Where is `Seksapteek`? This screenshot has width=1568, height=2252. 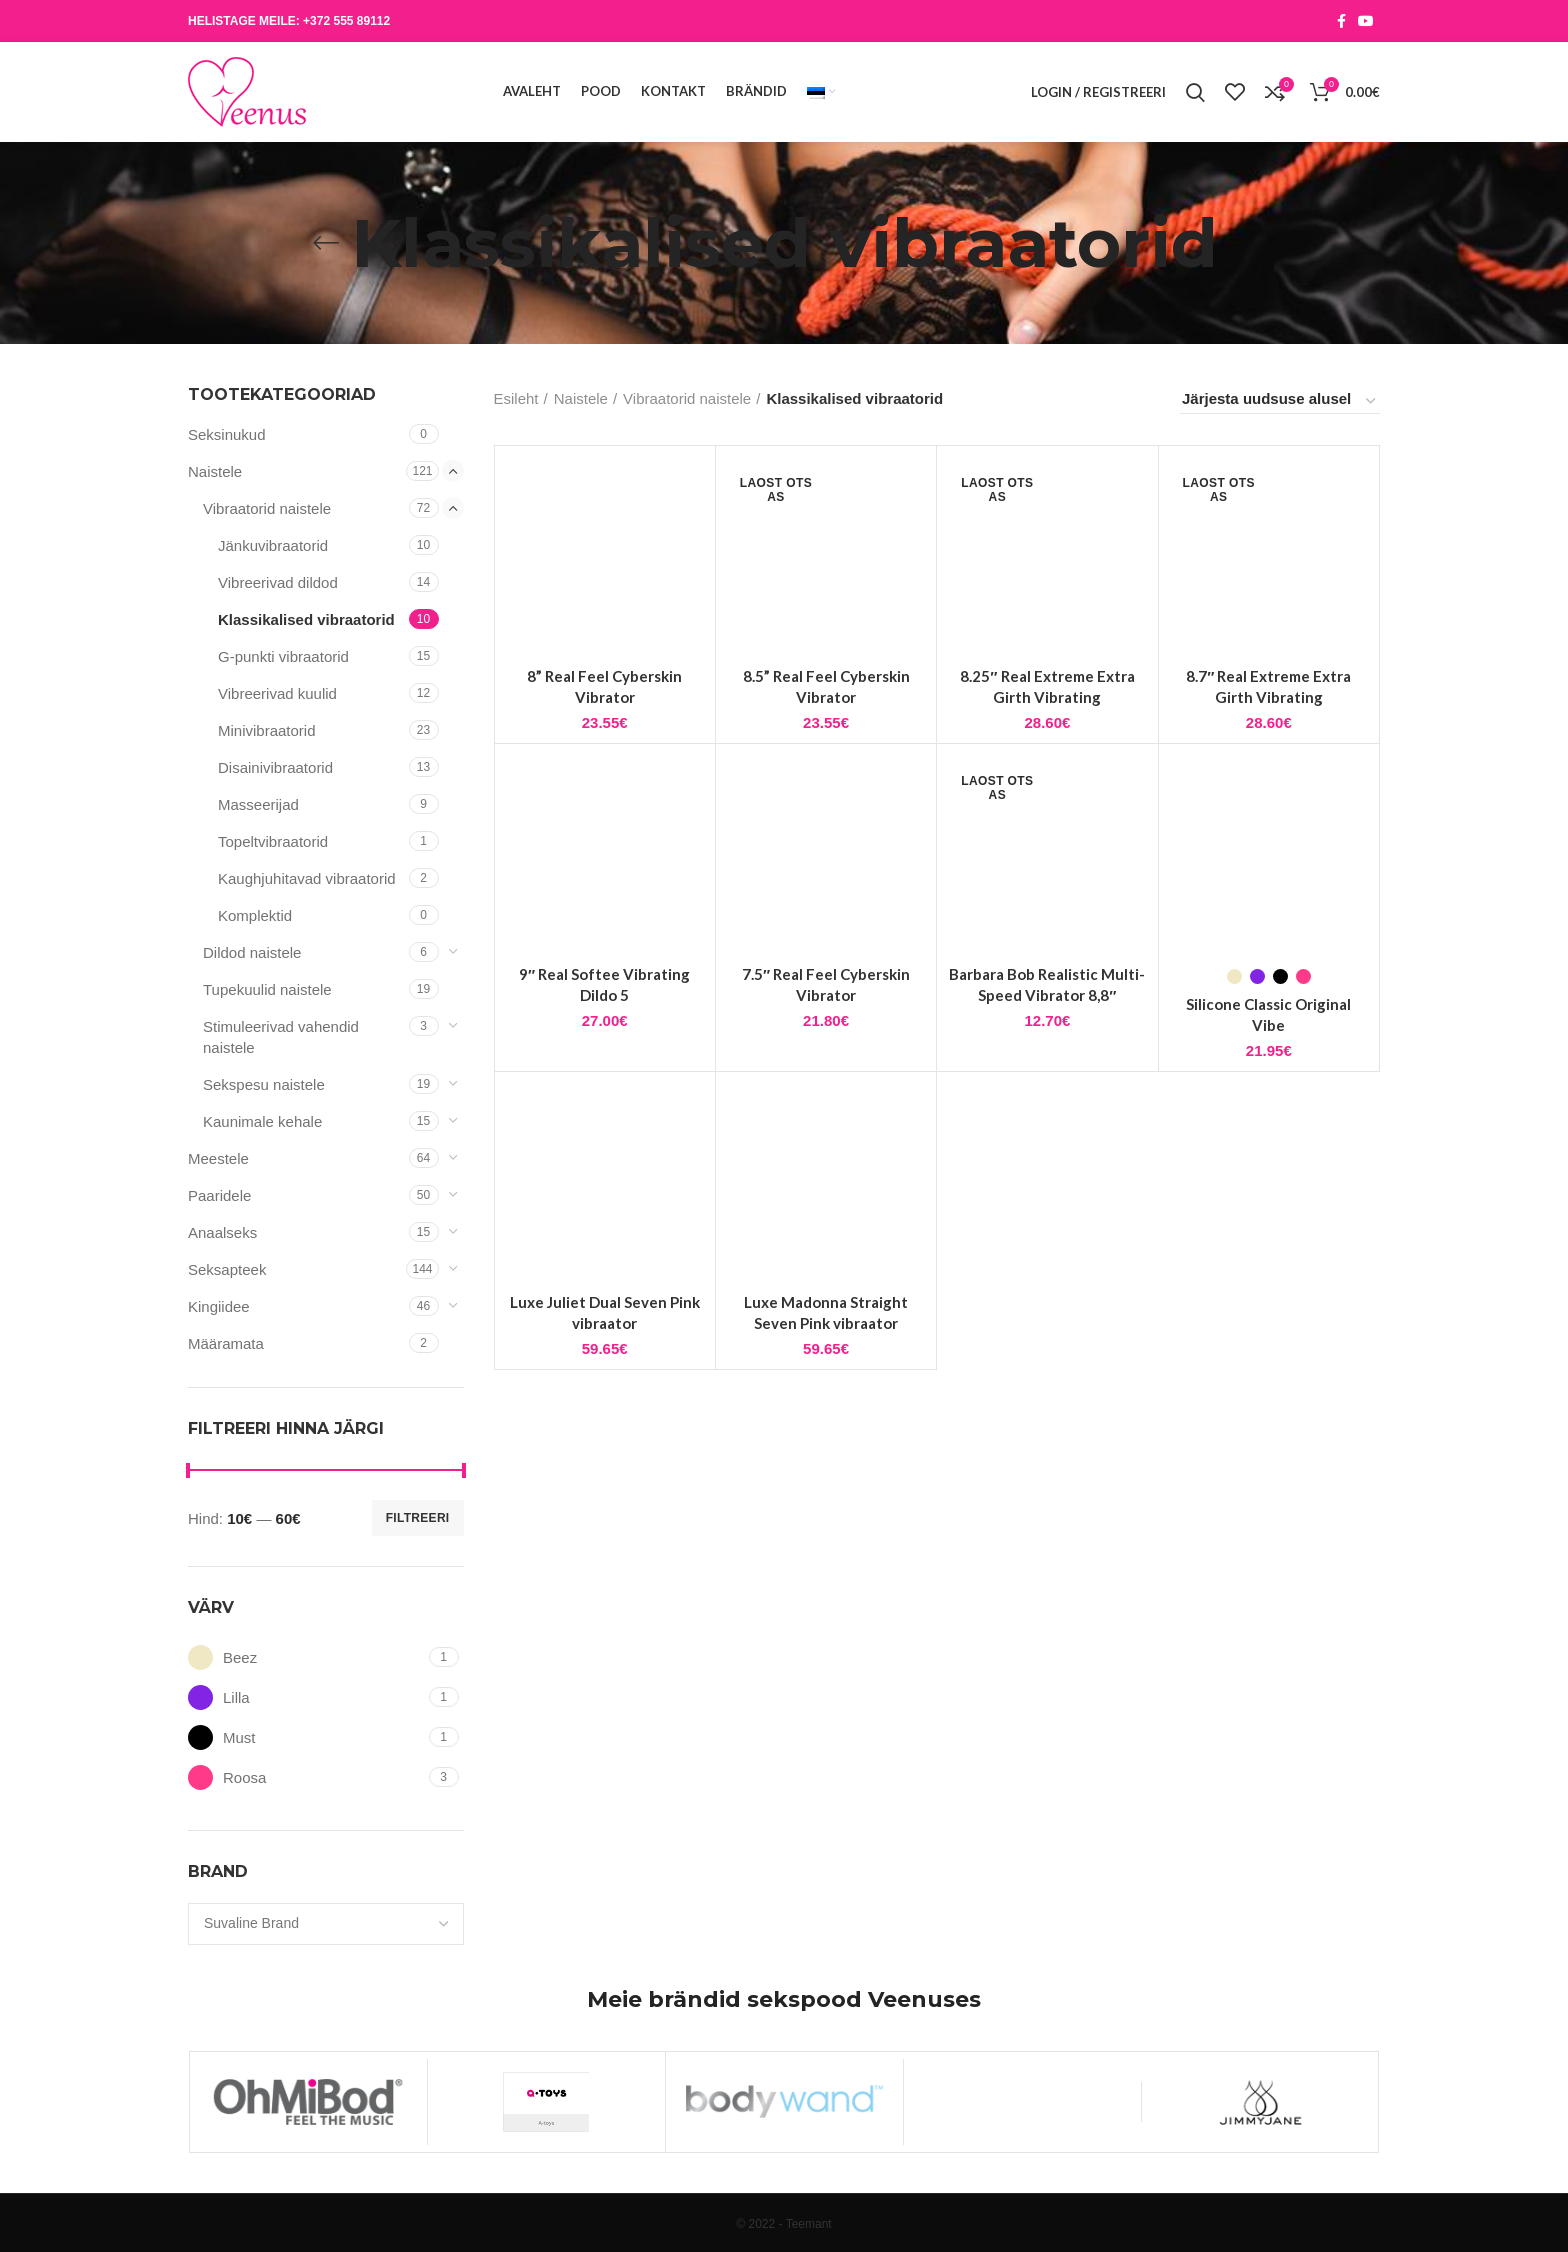
Seksapteek is located at coordinates (227, 1269).